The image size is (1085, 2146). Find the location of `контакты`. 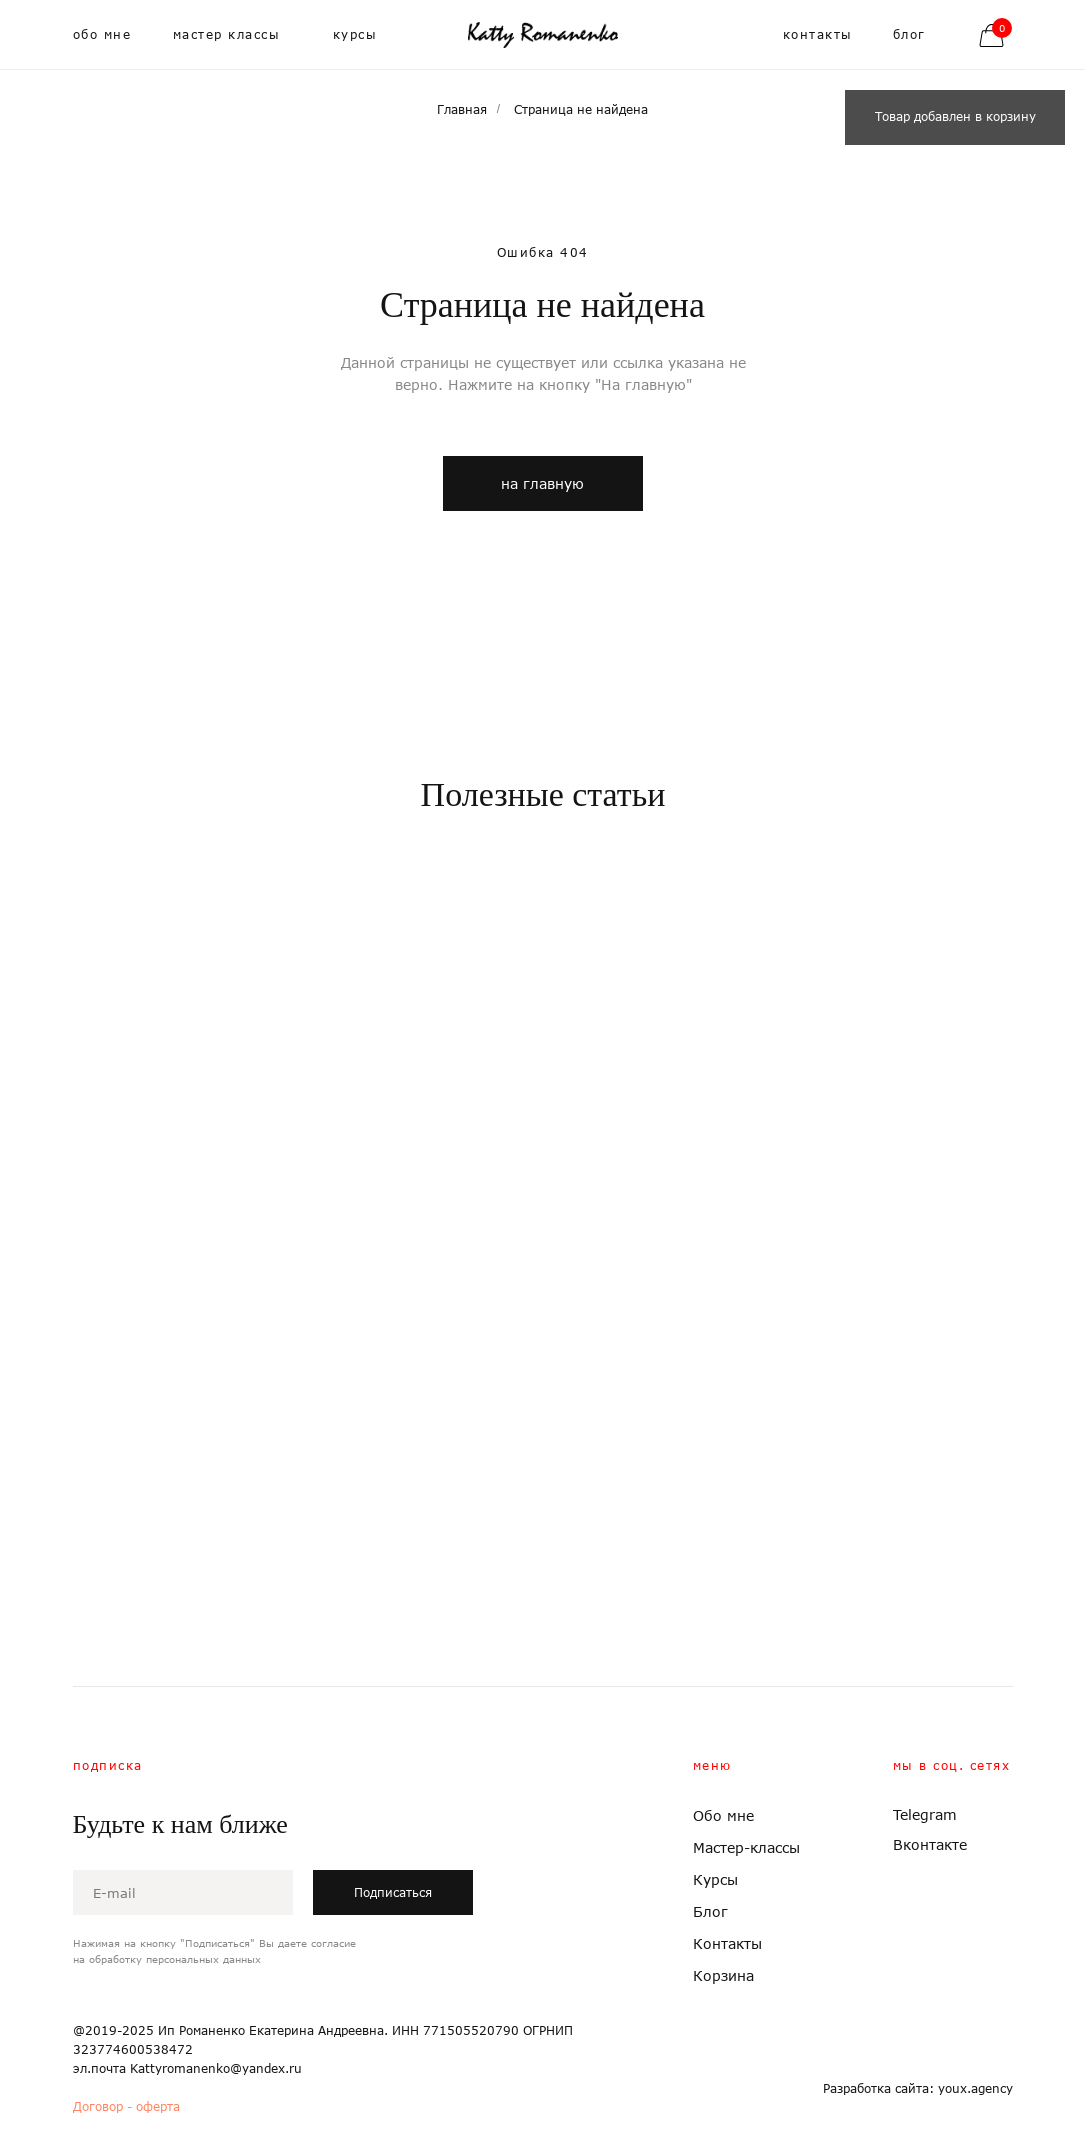

контакты is located at coordinates (818, 34).